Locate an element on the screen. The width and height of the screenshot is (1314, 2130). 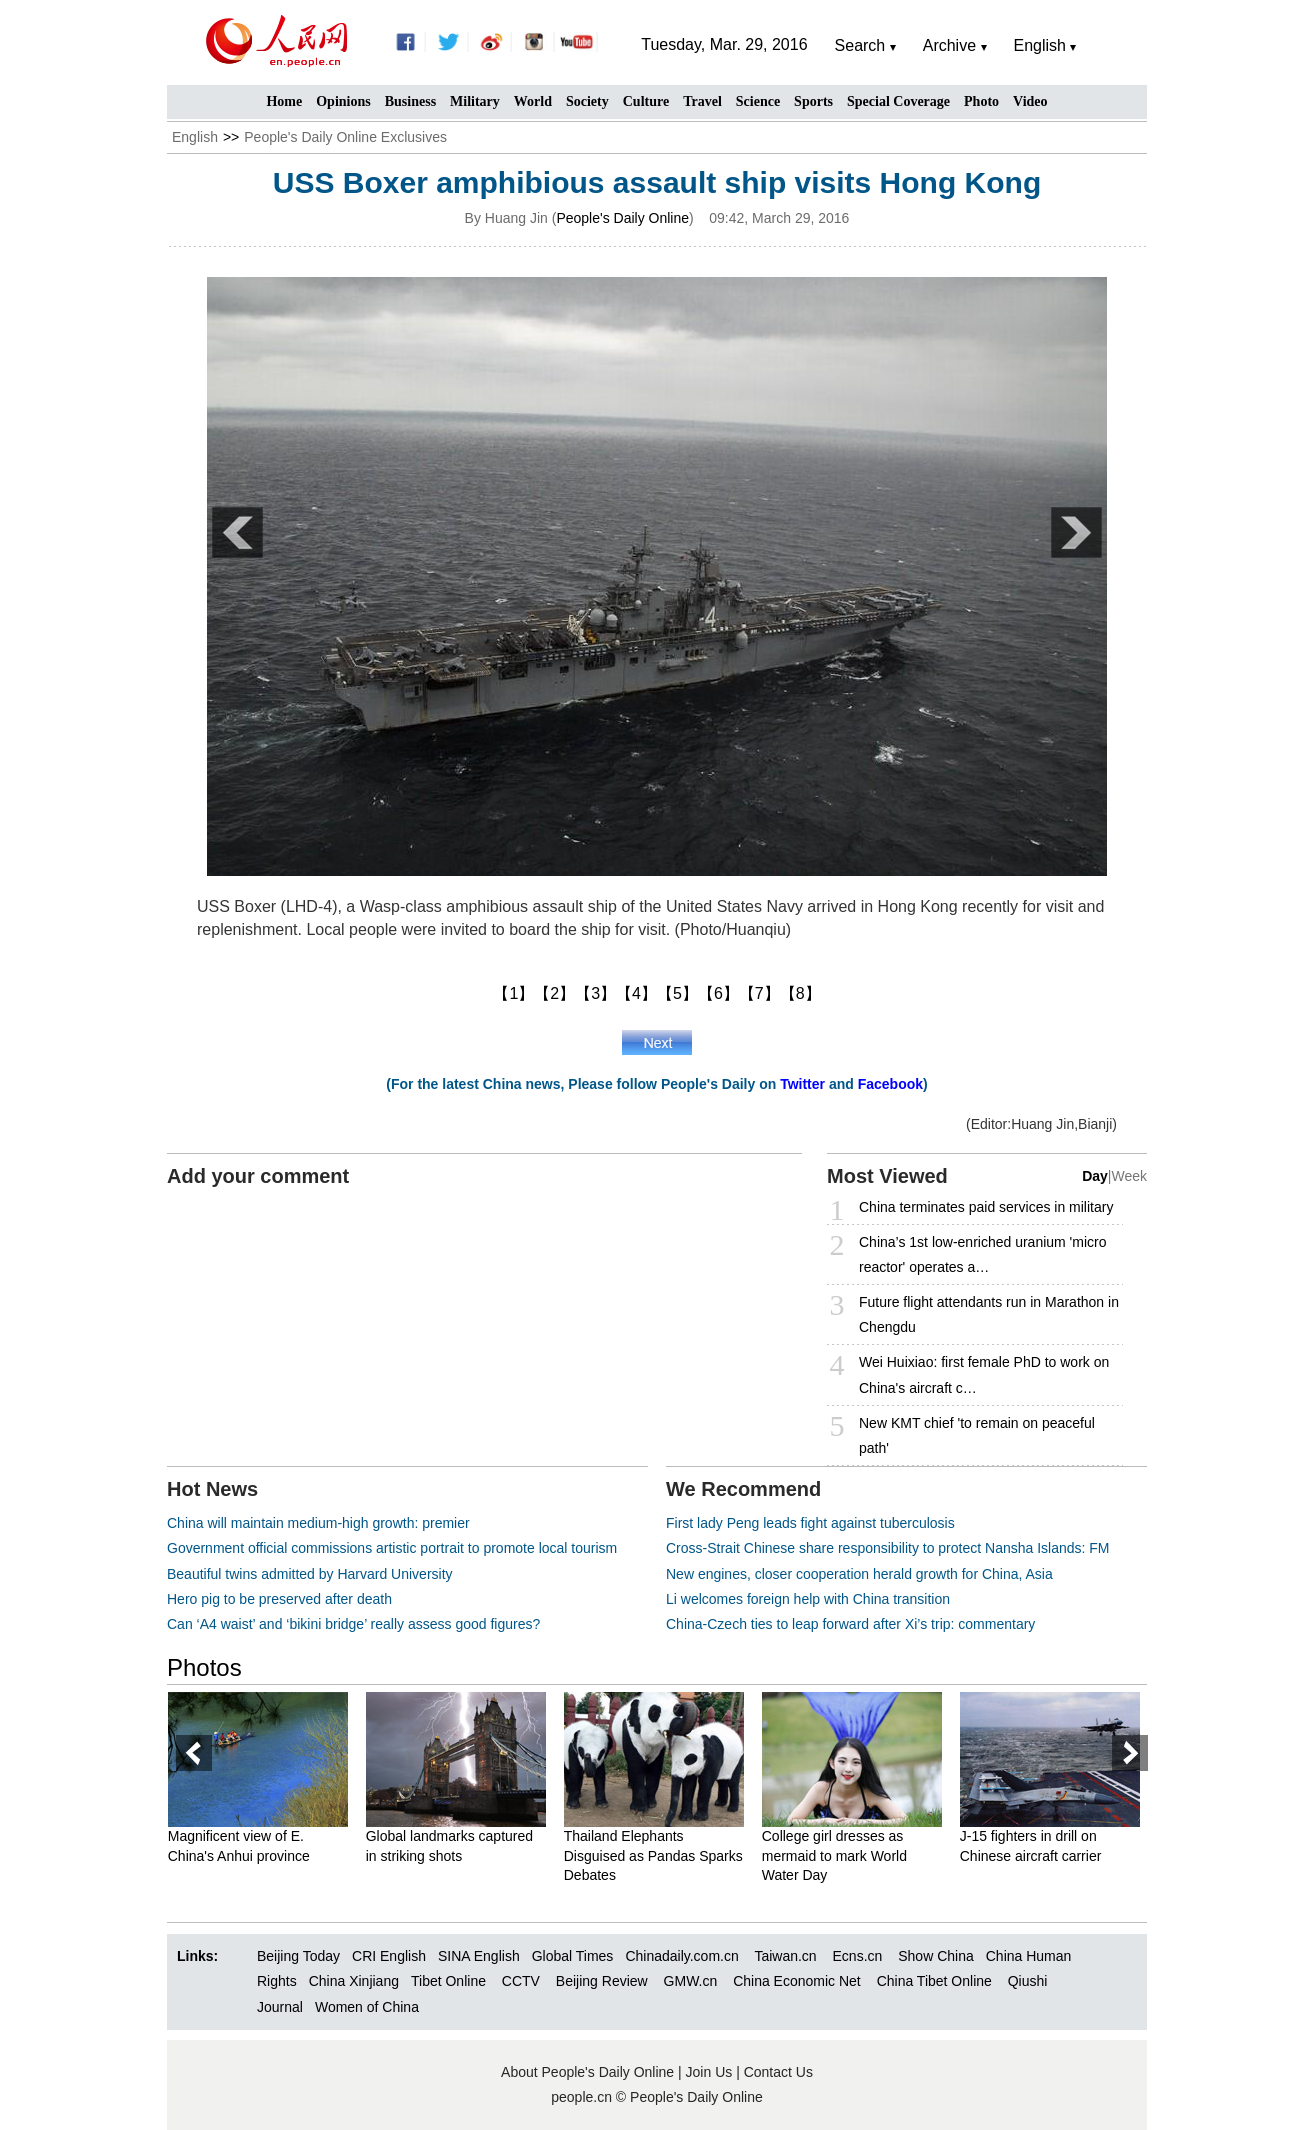
New engines, closer cooperation herald growth for China, Asia is located at coordinates (859, 1574).